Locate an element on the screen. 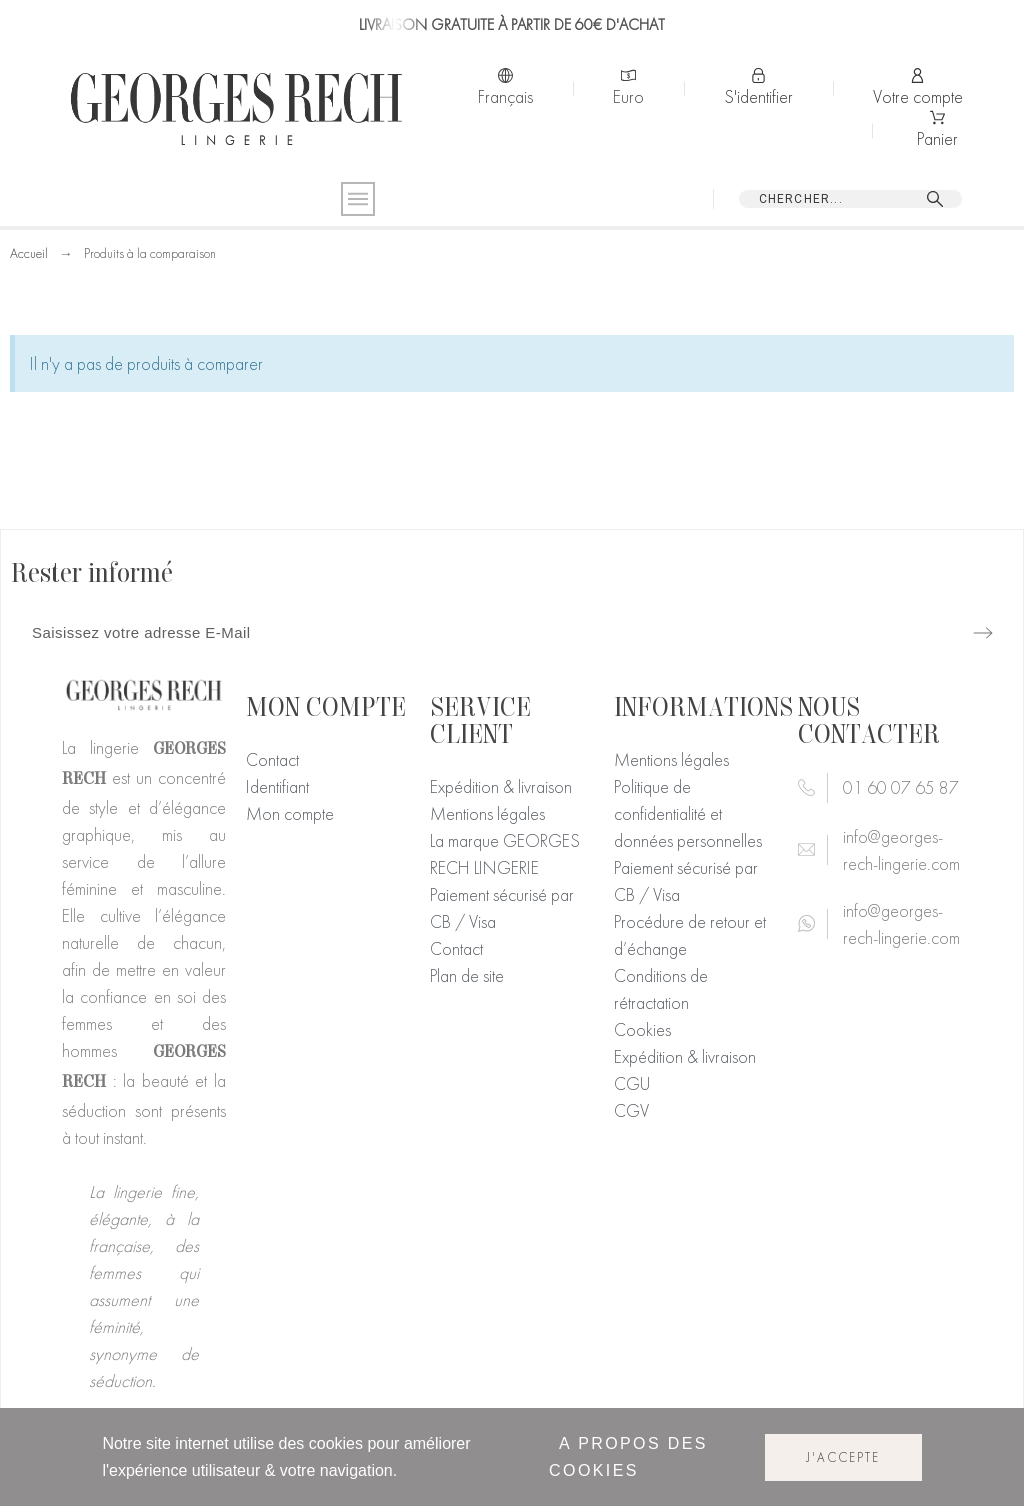  Politique de confidentialité et données personnelles is located at coordinates (688, 813).